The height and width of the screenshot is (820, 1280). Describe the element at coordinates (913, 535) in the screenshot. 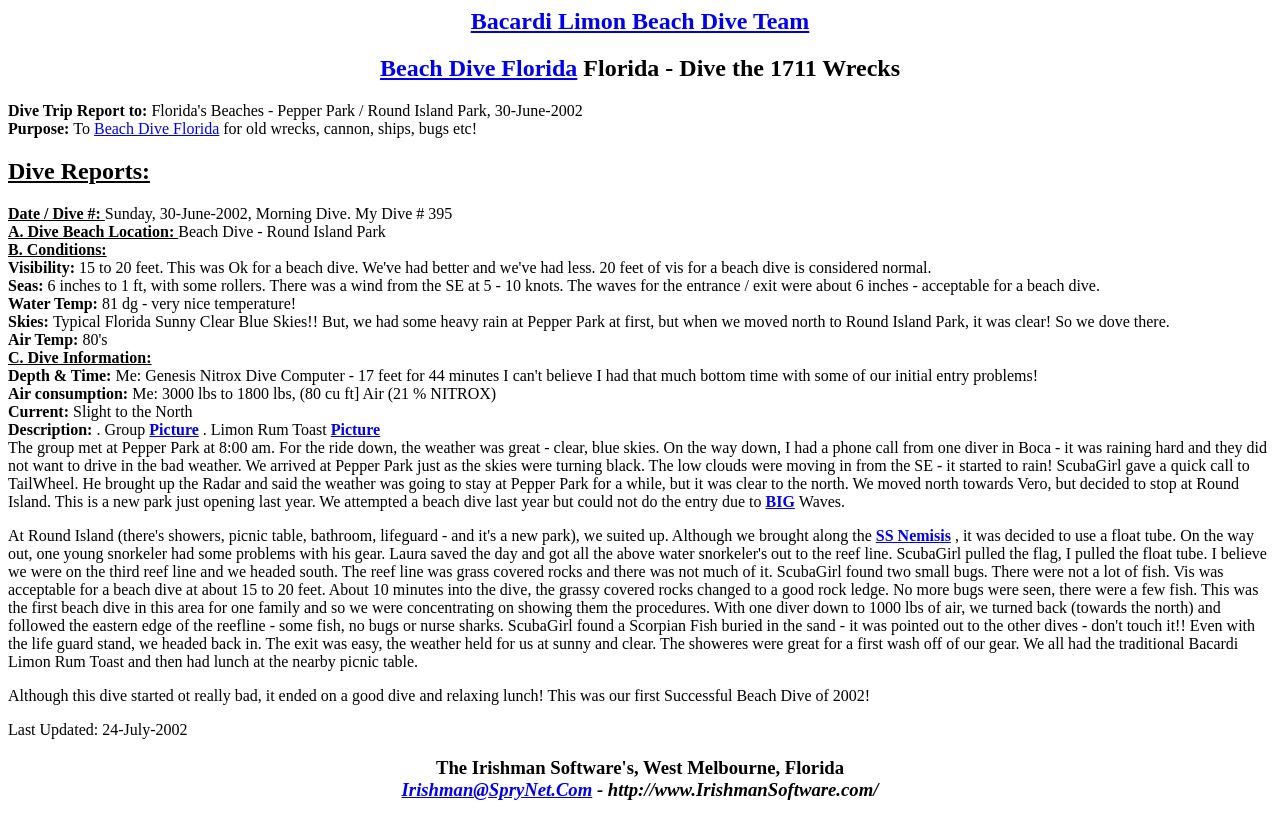

I see `SS Nemisis` at that location.